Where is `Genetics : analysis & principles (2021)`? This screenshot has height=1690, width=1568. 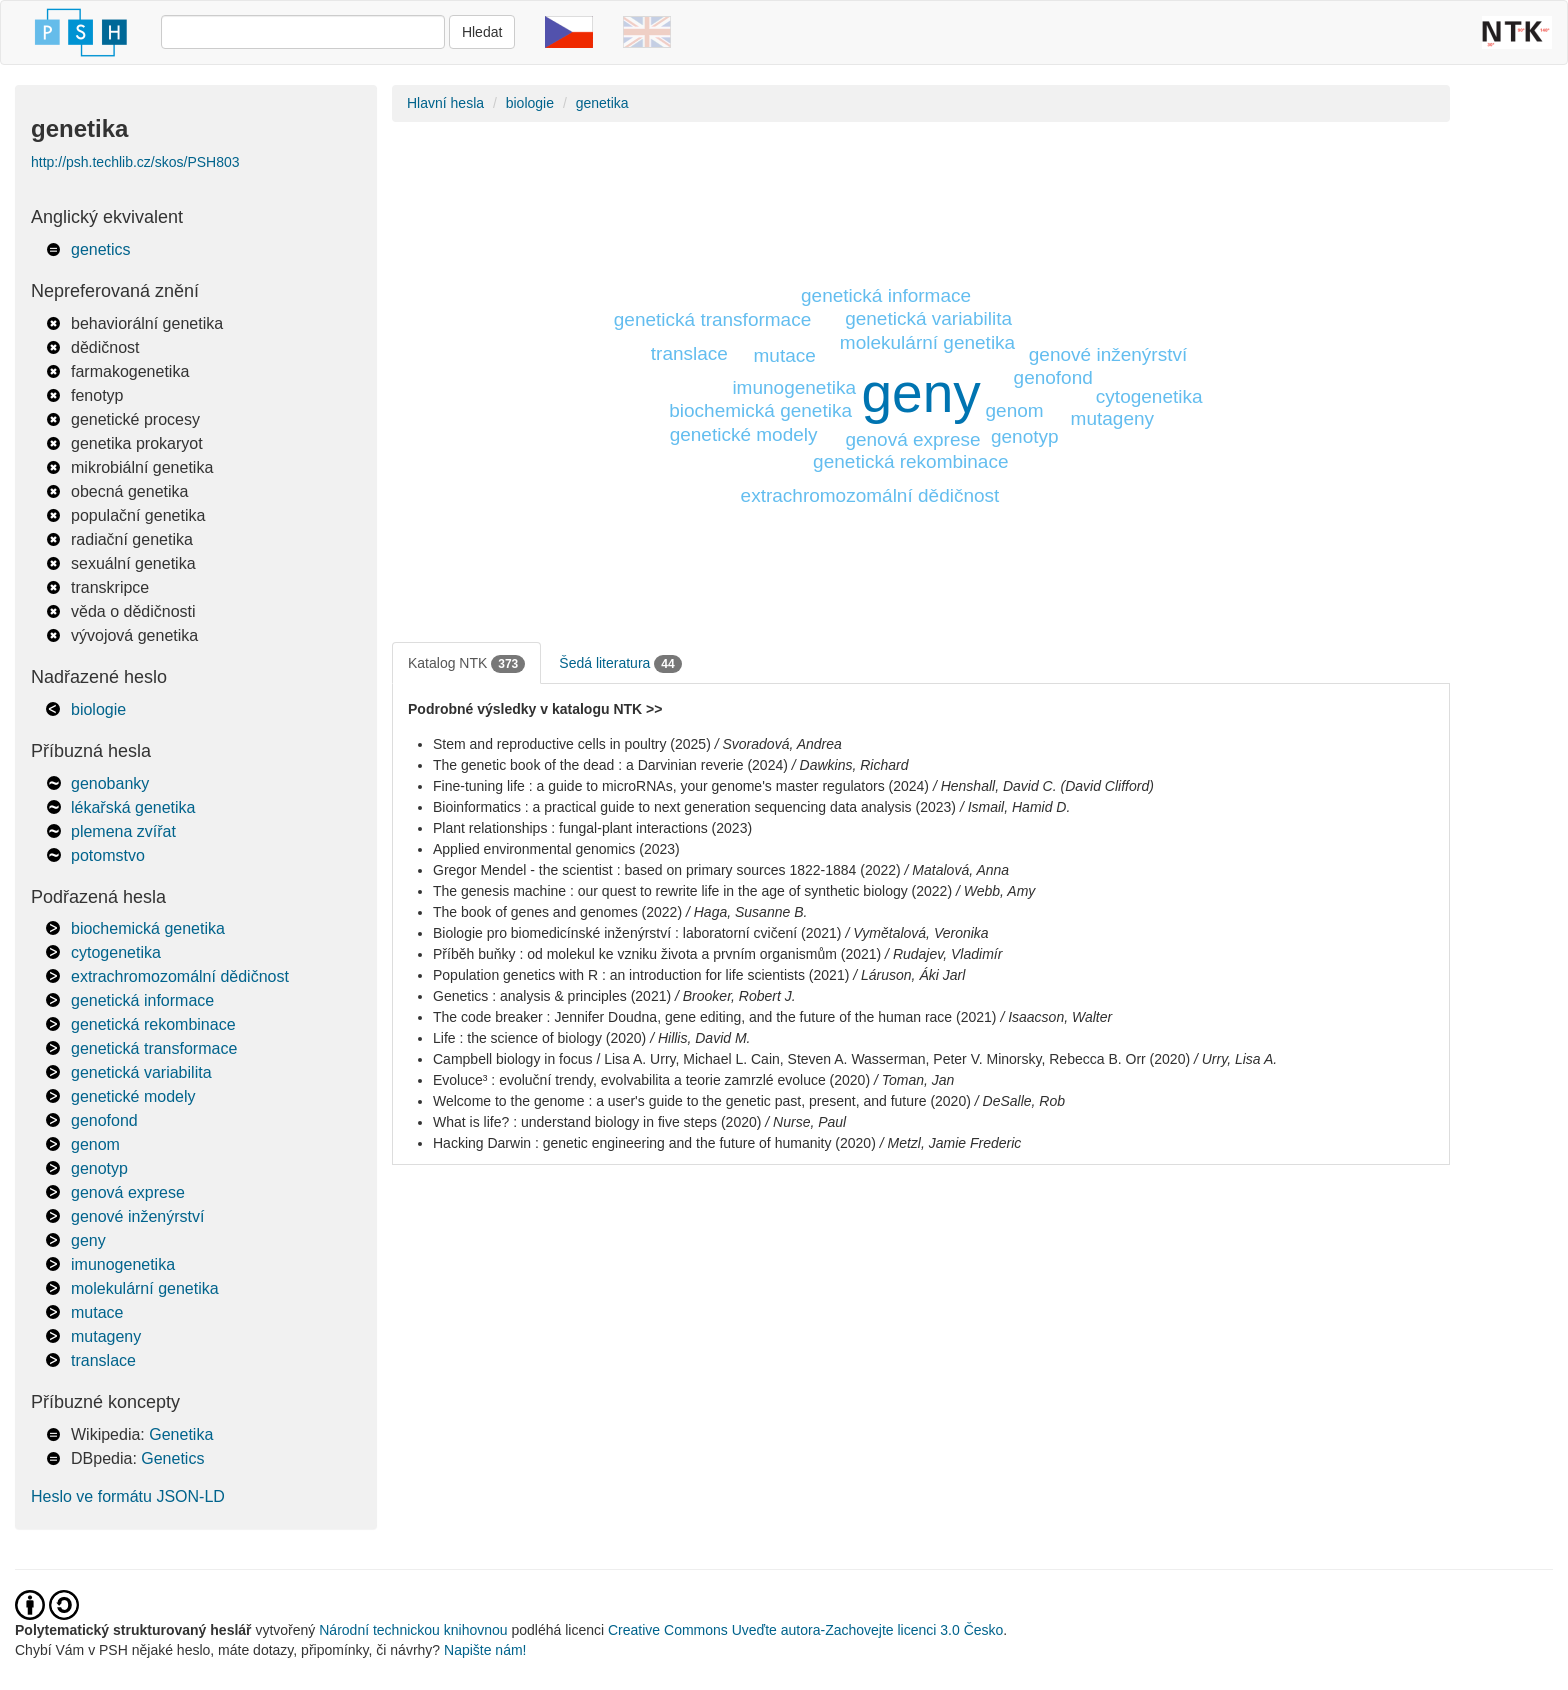
Genetics : analysis & principles (2021) is located at coordinates (552, 996).